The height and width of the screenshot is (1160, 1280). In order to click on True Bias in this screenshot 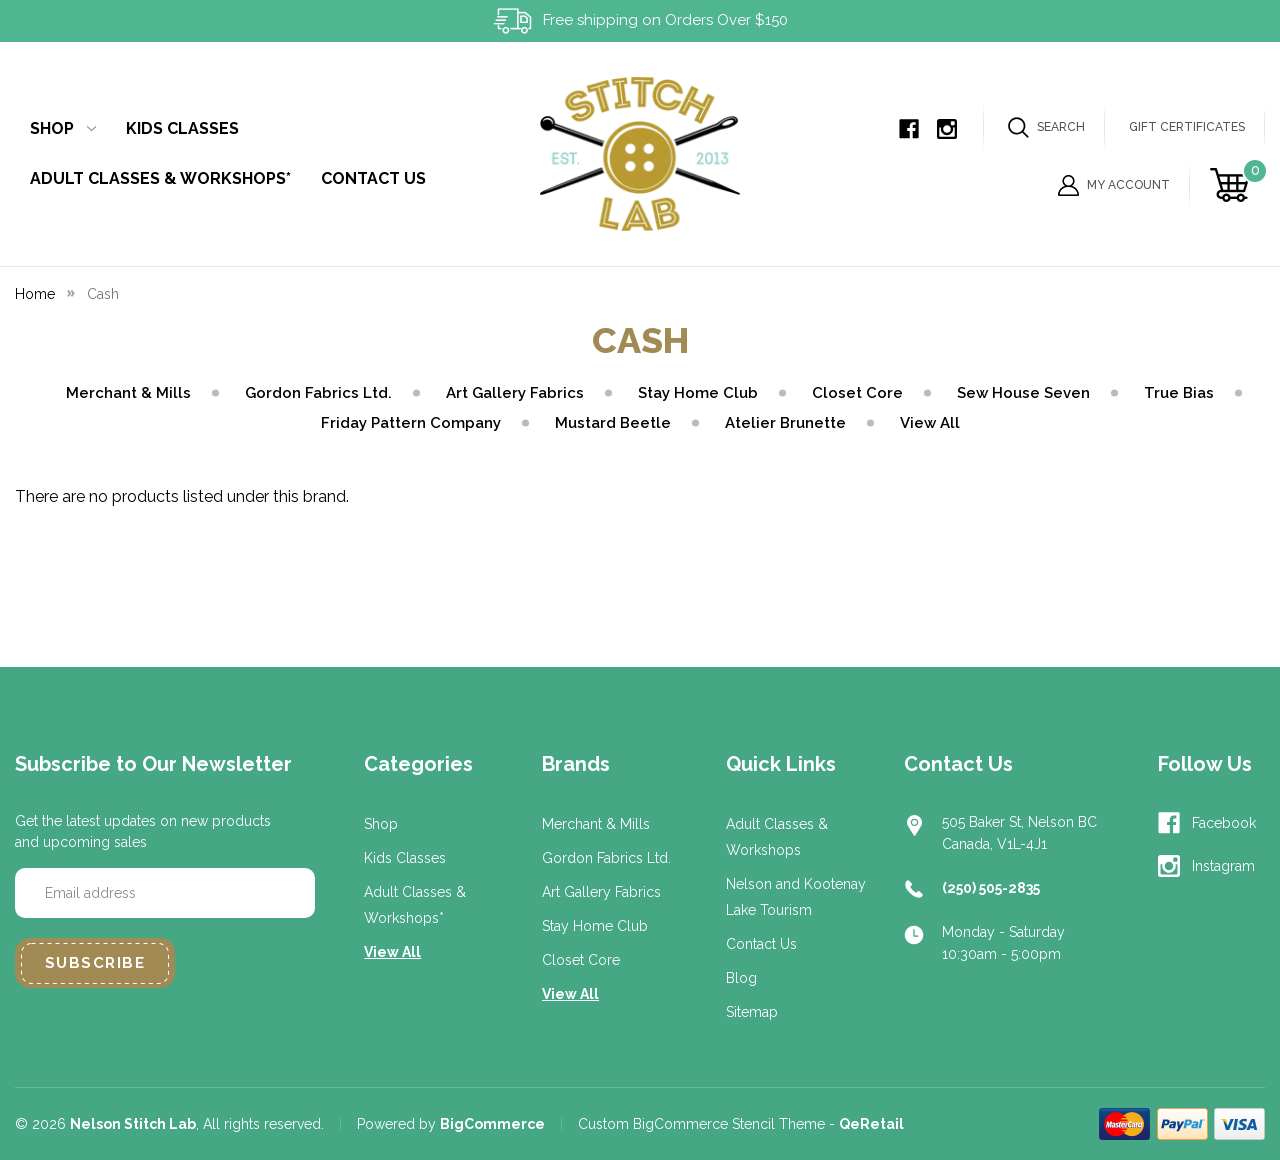, I will do `click(1179, 393)`.